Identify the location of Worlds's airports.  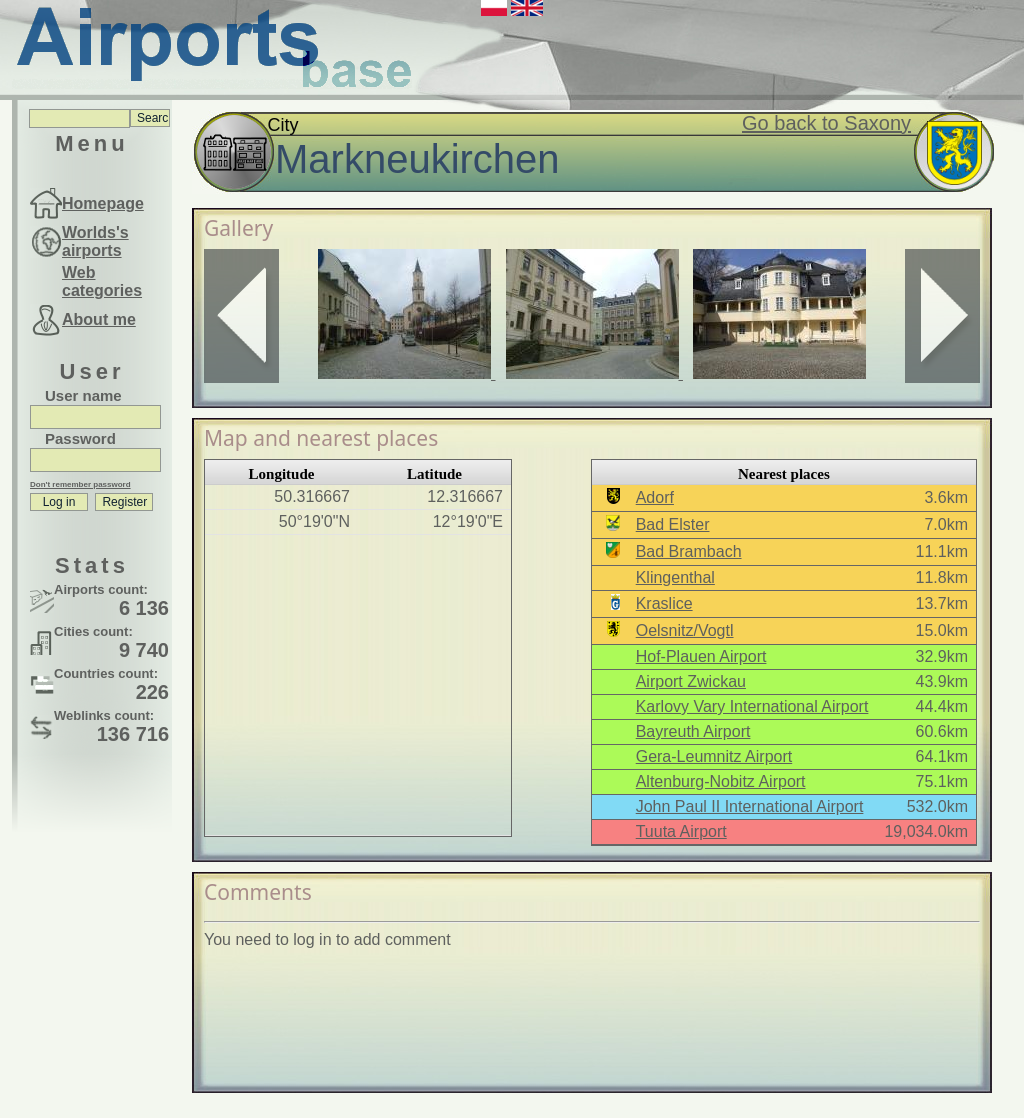
(95, 241).